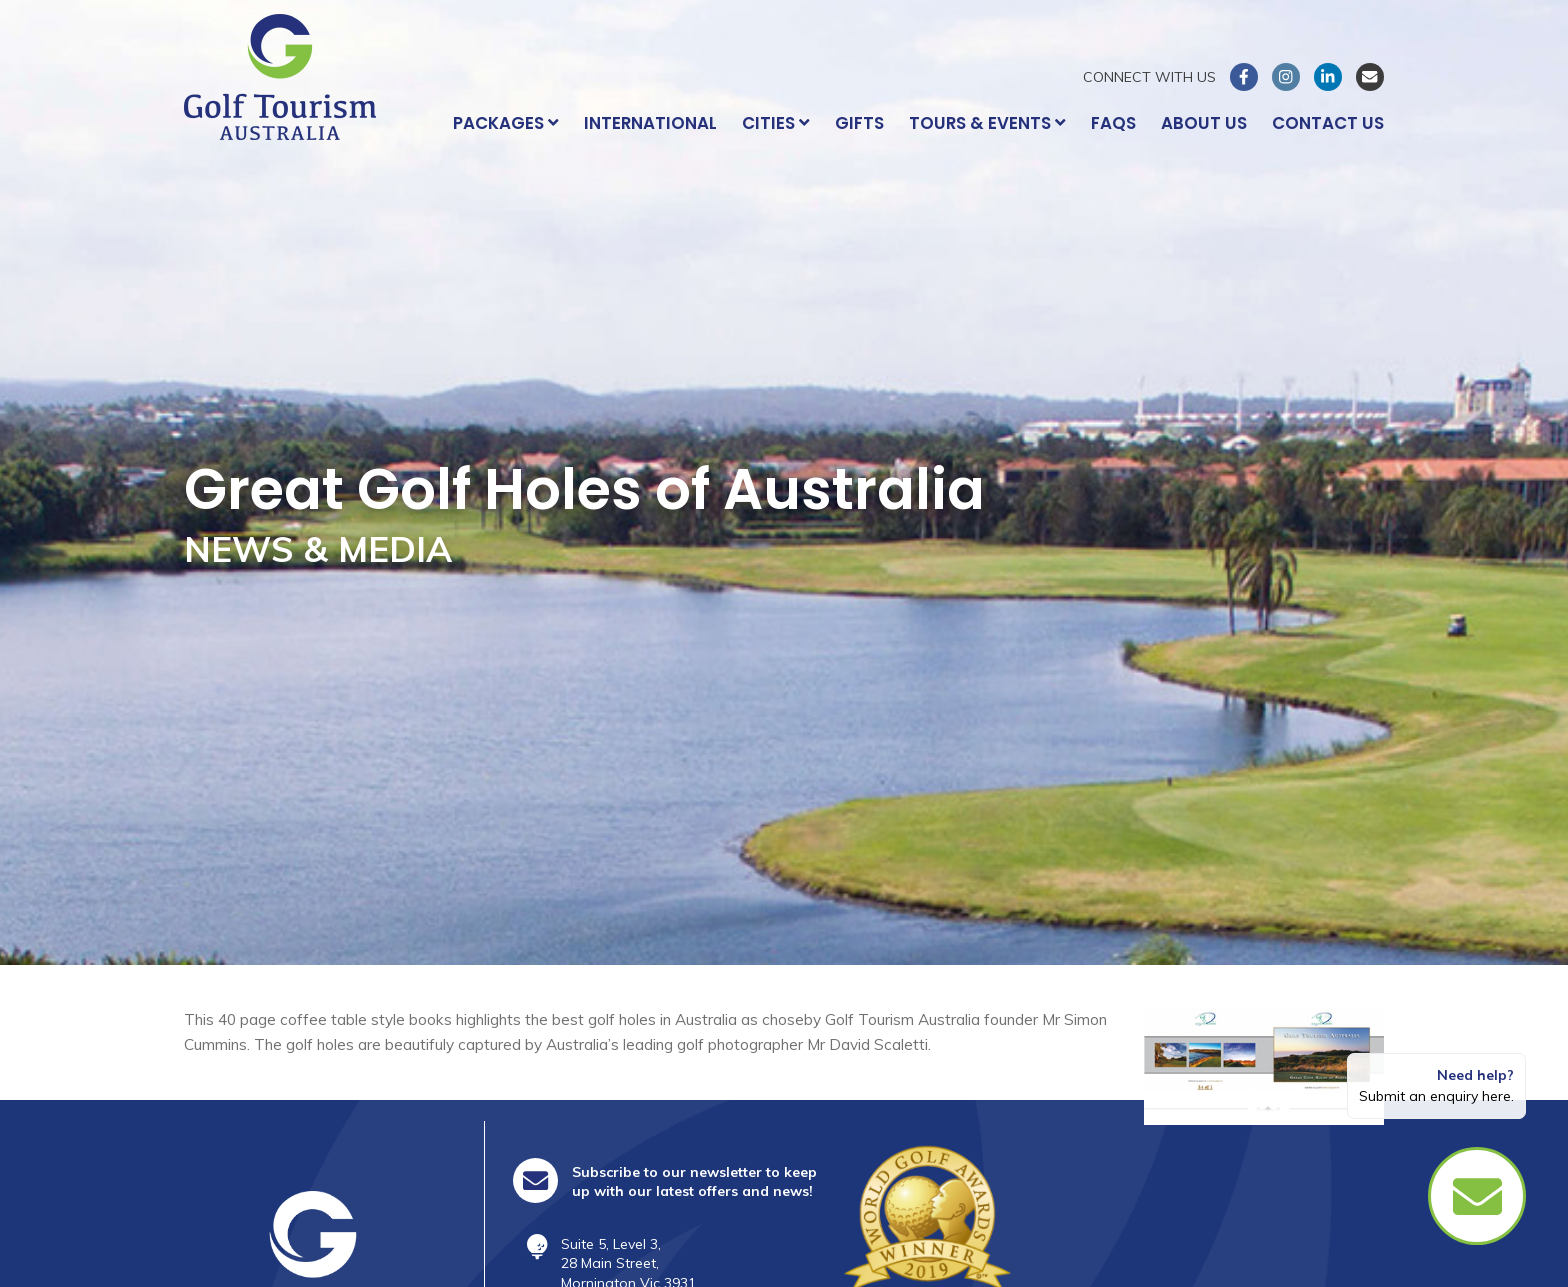 The image size is (1568, 1287). Describe the element at coordinates (776, 123) in the screenshot. I see `Cities` at that location.